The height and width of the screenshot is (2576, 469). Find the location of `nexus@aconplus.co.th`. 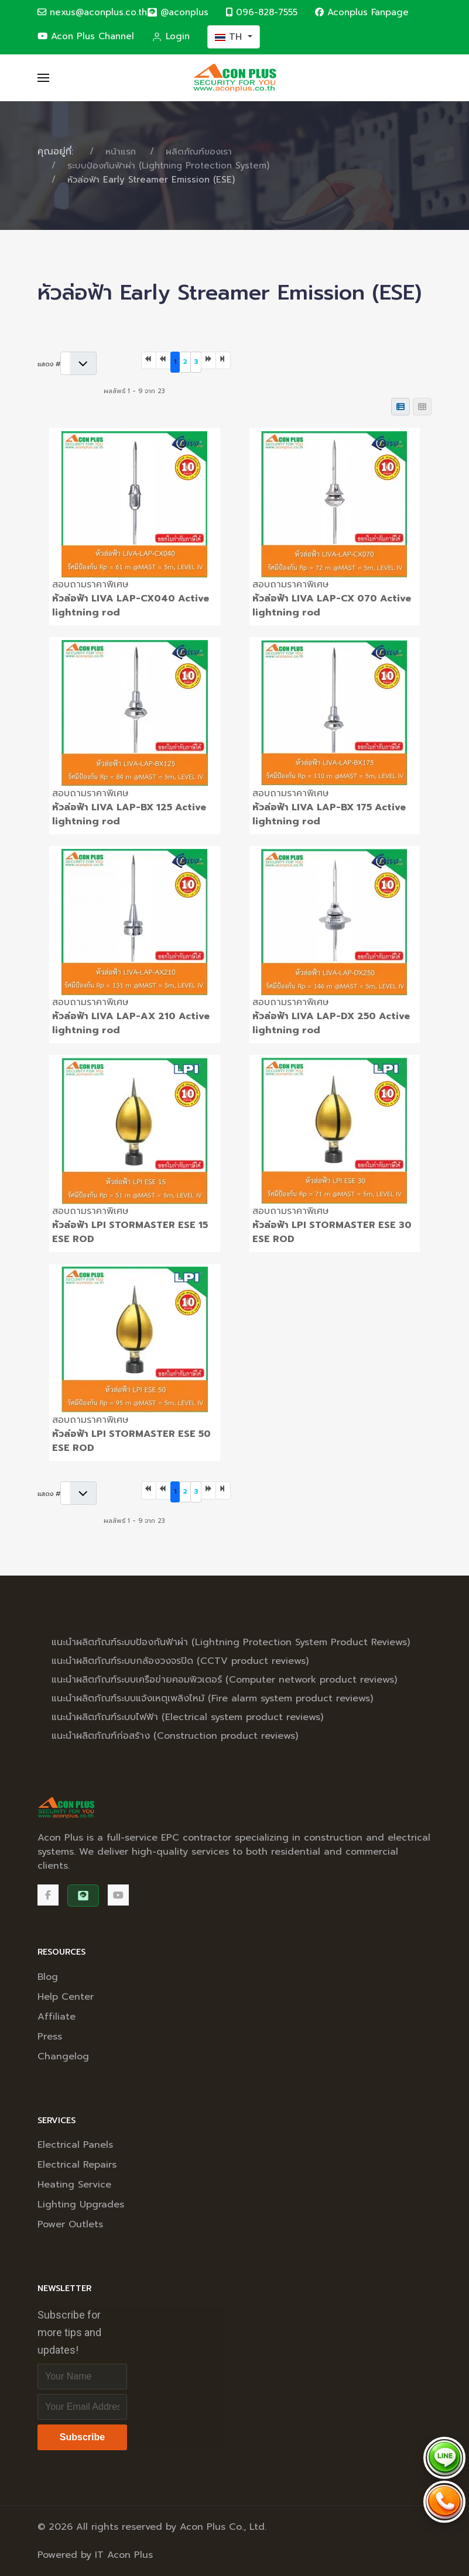

nexus@aconplus.co.th is located at coordinates (92, 12).